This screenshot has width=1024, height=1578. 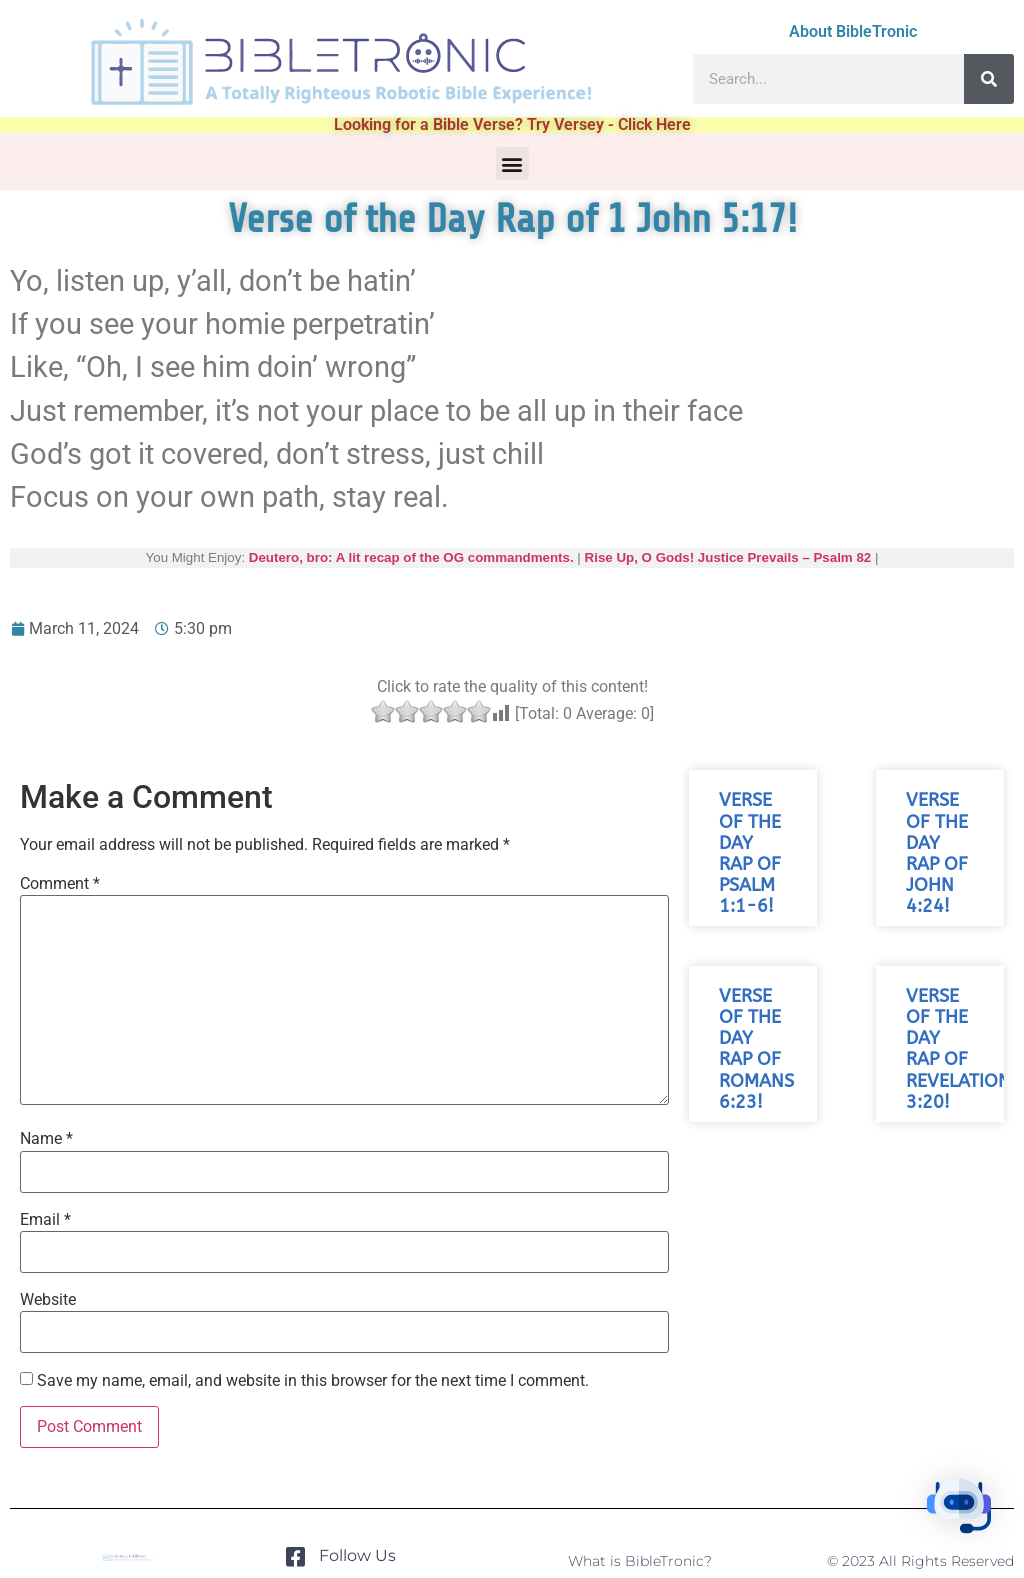 I want to click on Looking for a Bible Verse? Try Versey - Click Here, so click(x=512, y=124).